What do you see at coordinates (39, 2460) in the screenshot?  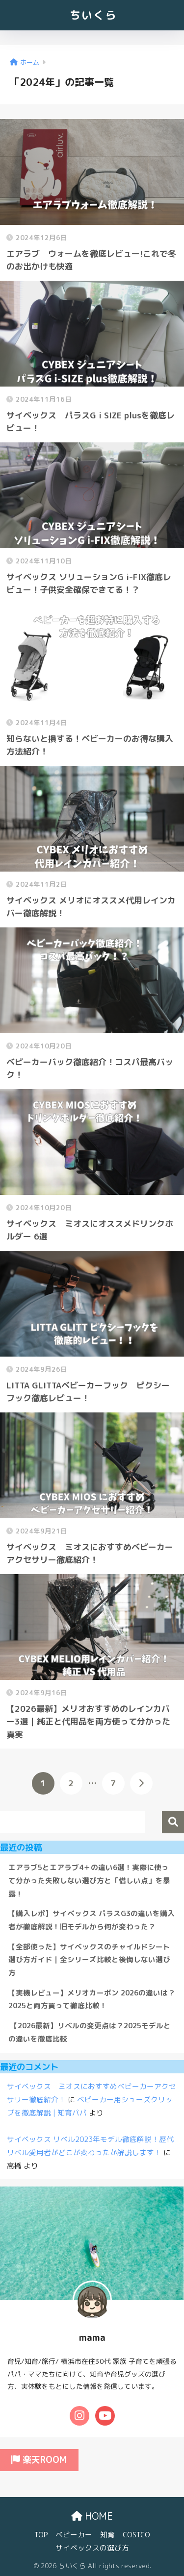 I see `楽天ROOM` at bounding box center [39, 2460].